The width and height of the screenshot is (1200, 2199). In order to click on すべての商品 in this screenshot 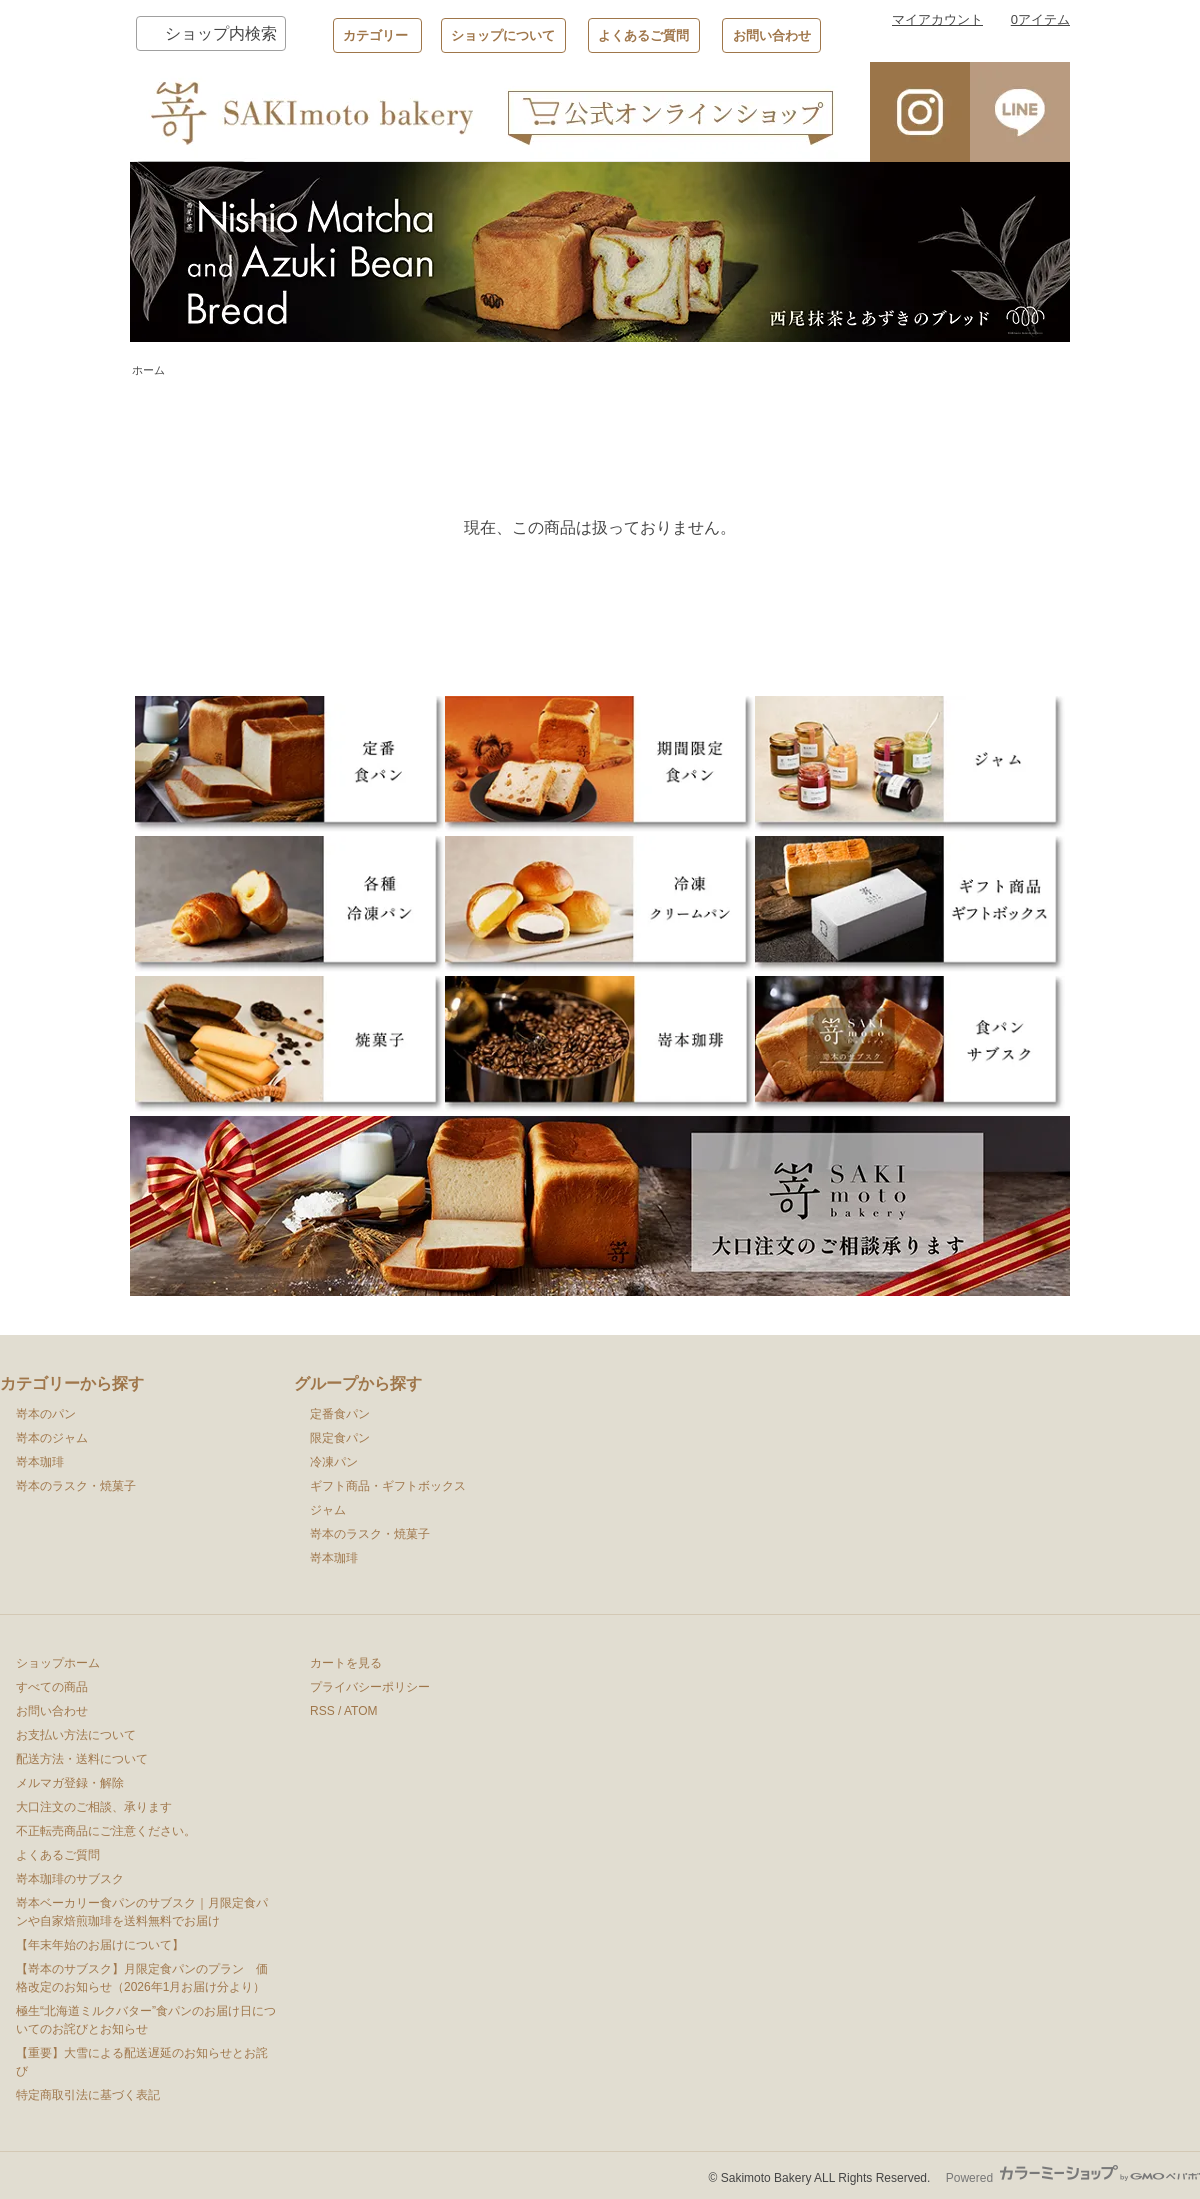, I will do `click(52, 1687)`.